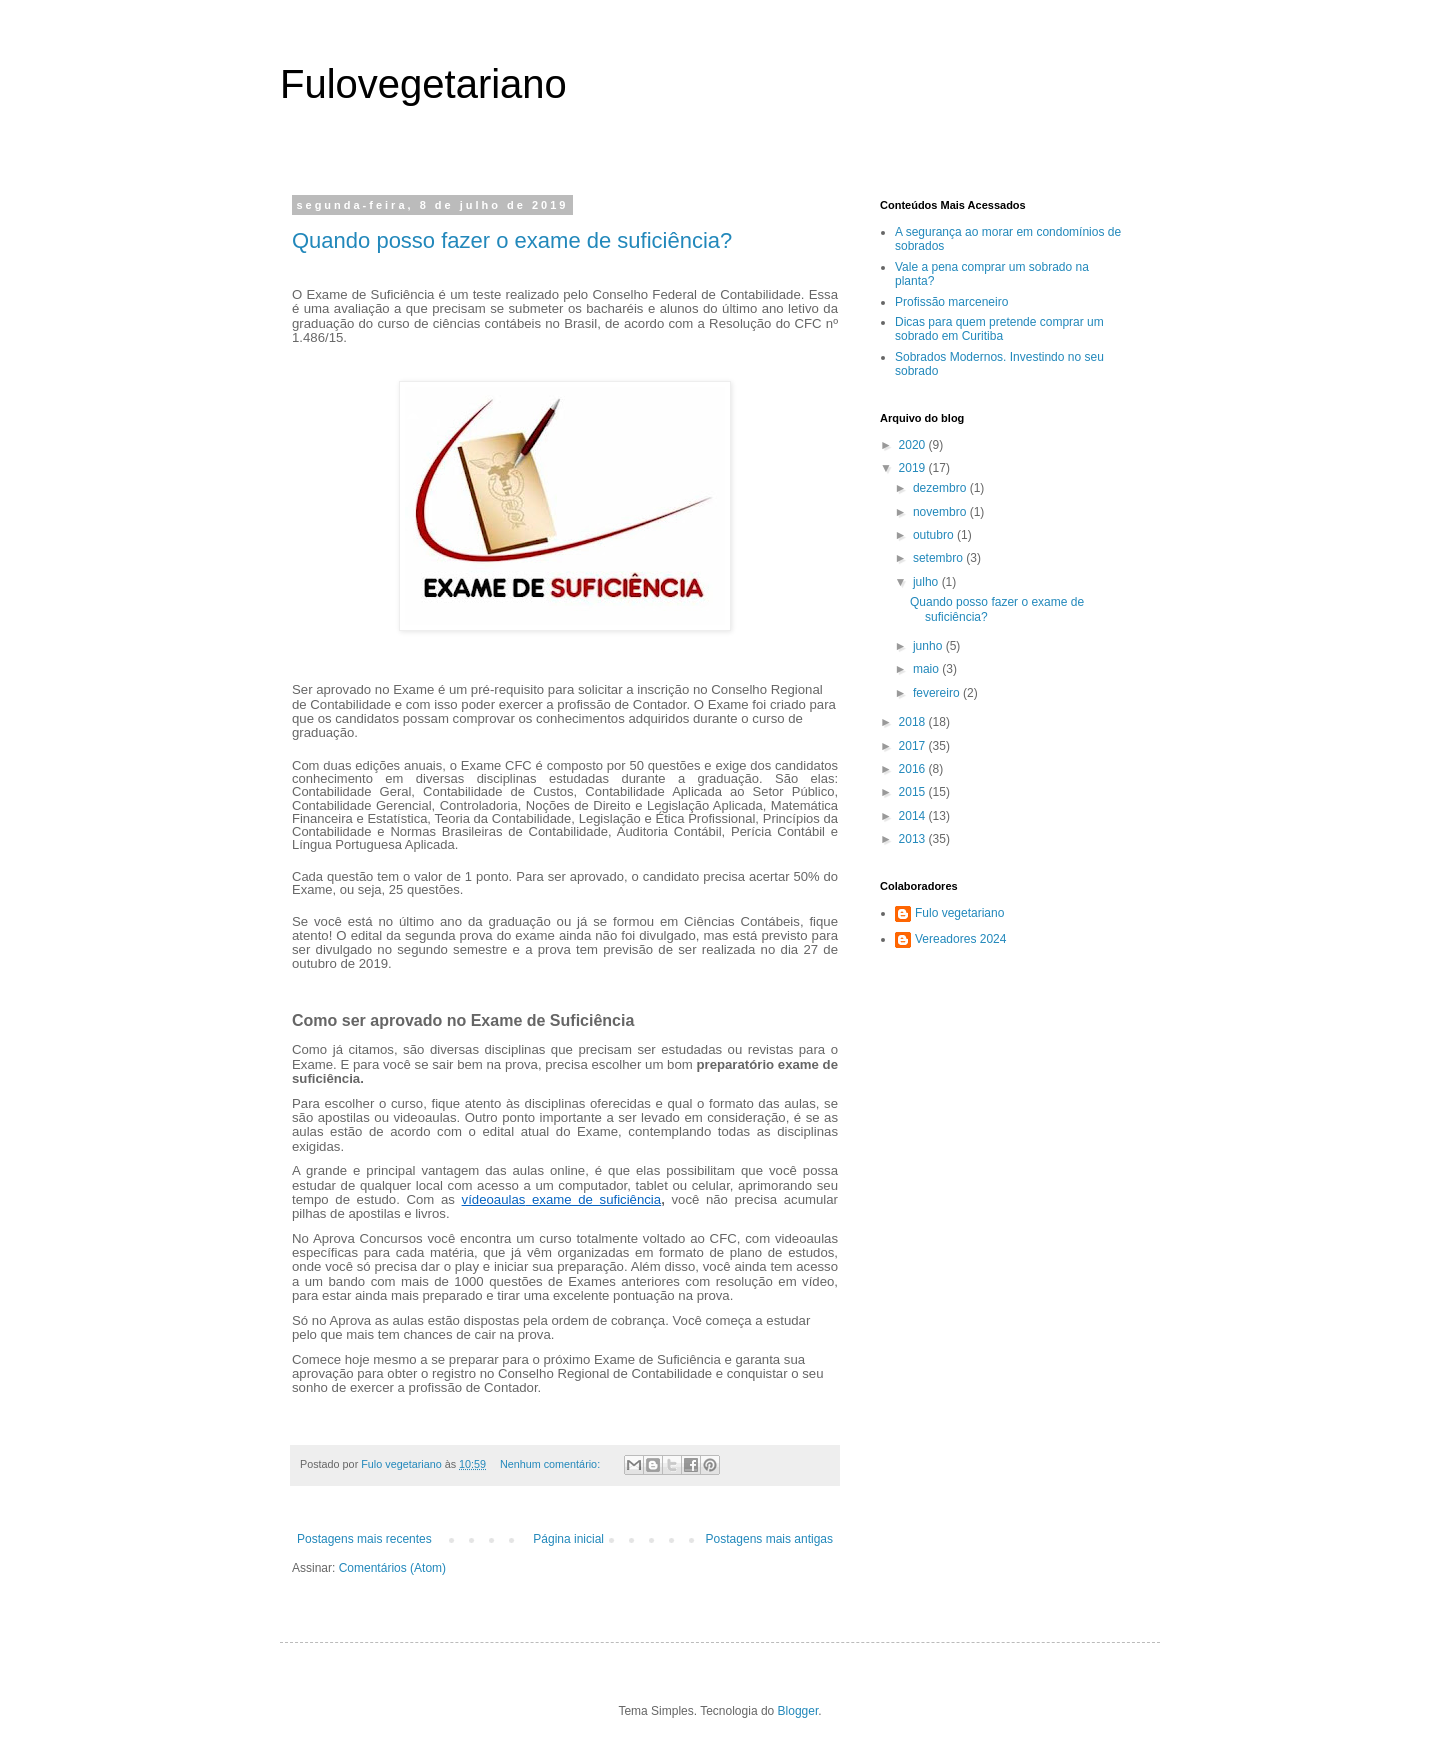  What do you see at coordinates (929, 646) in the screenshot?
I see `junho` at bounding box center [929, 646].